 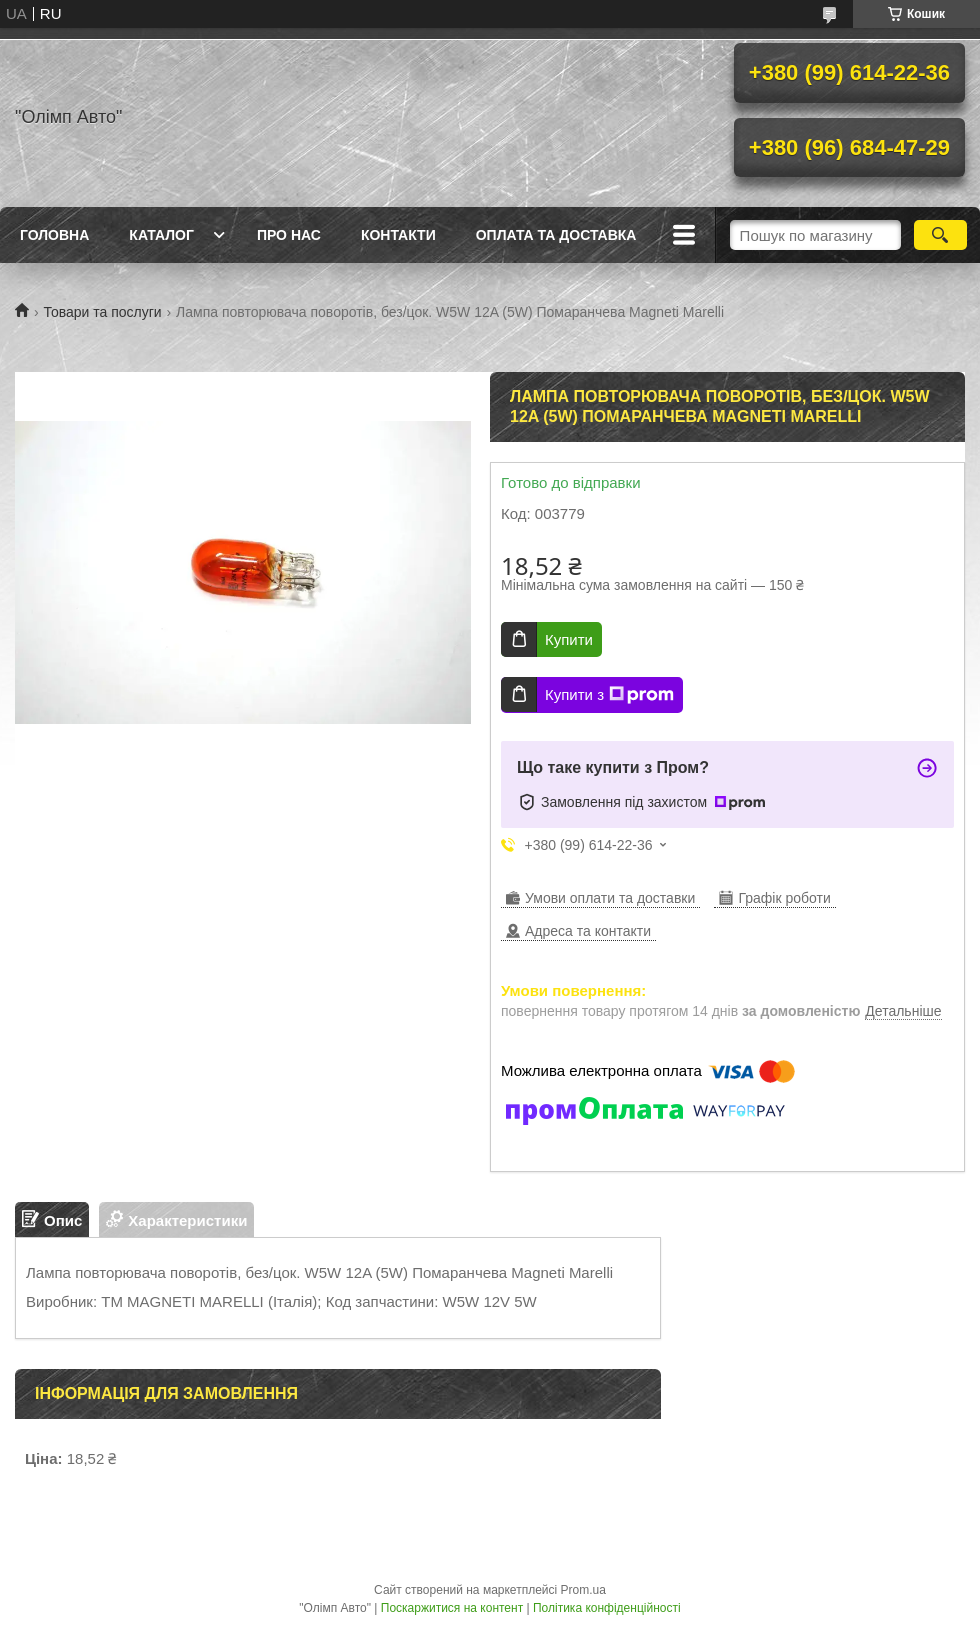 I want to click on Оплата та доставка, so click(x=556, y=235).